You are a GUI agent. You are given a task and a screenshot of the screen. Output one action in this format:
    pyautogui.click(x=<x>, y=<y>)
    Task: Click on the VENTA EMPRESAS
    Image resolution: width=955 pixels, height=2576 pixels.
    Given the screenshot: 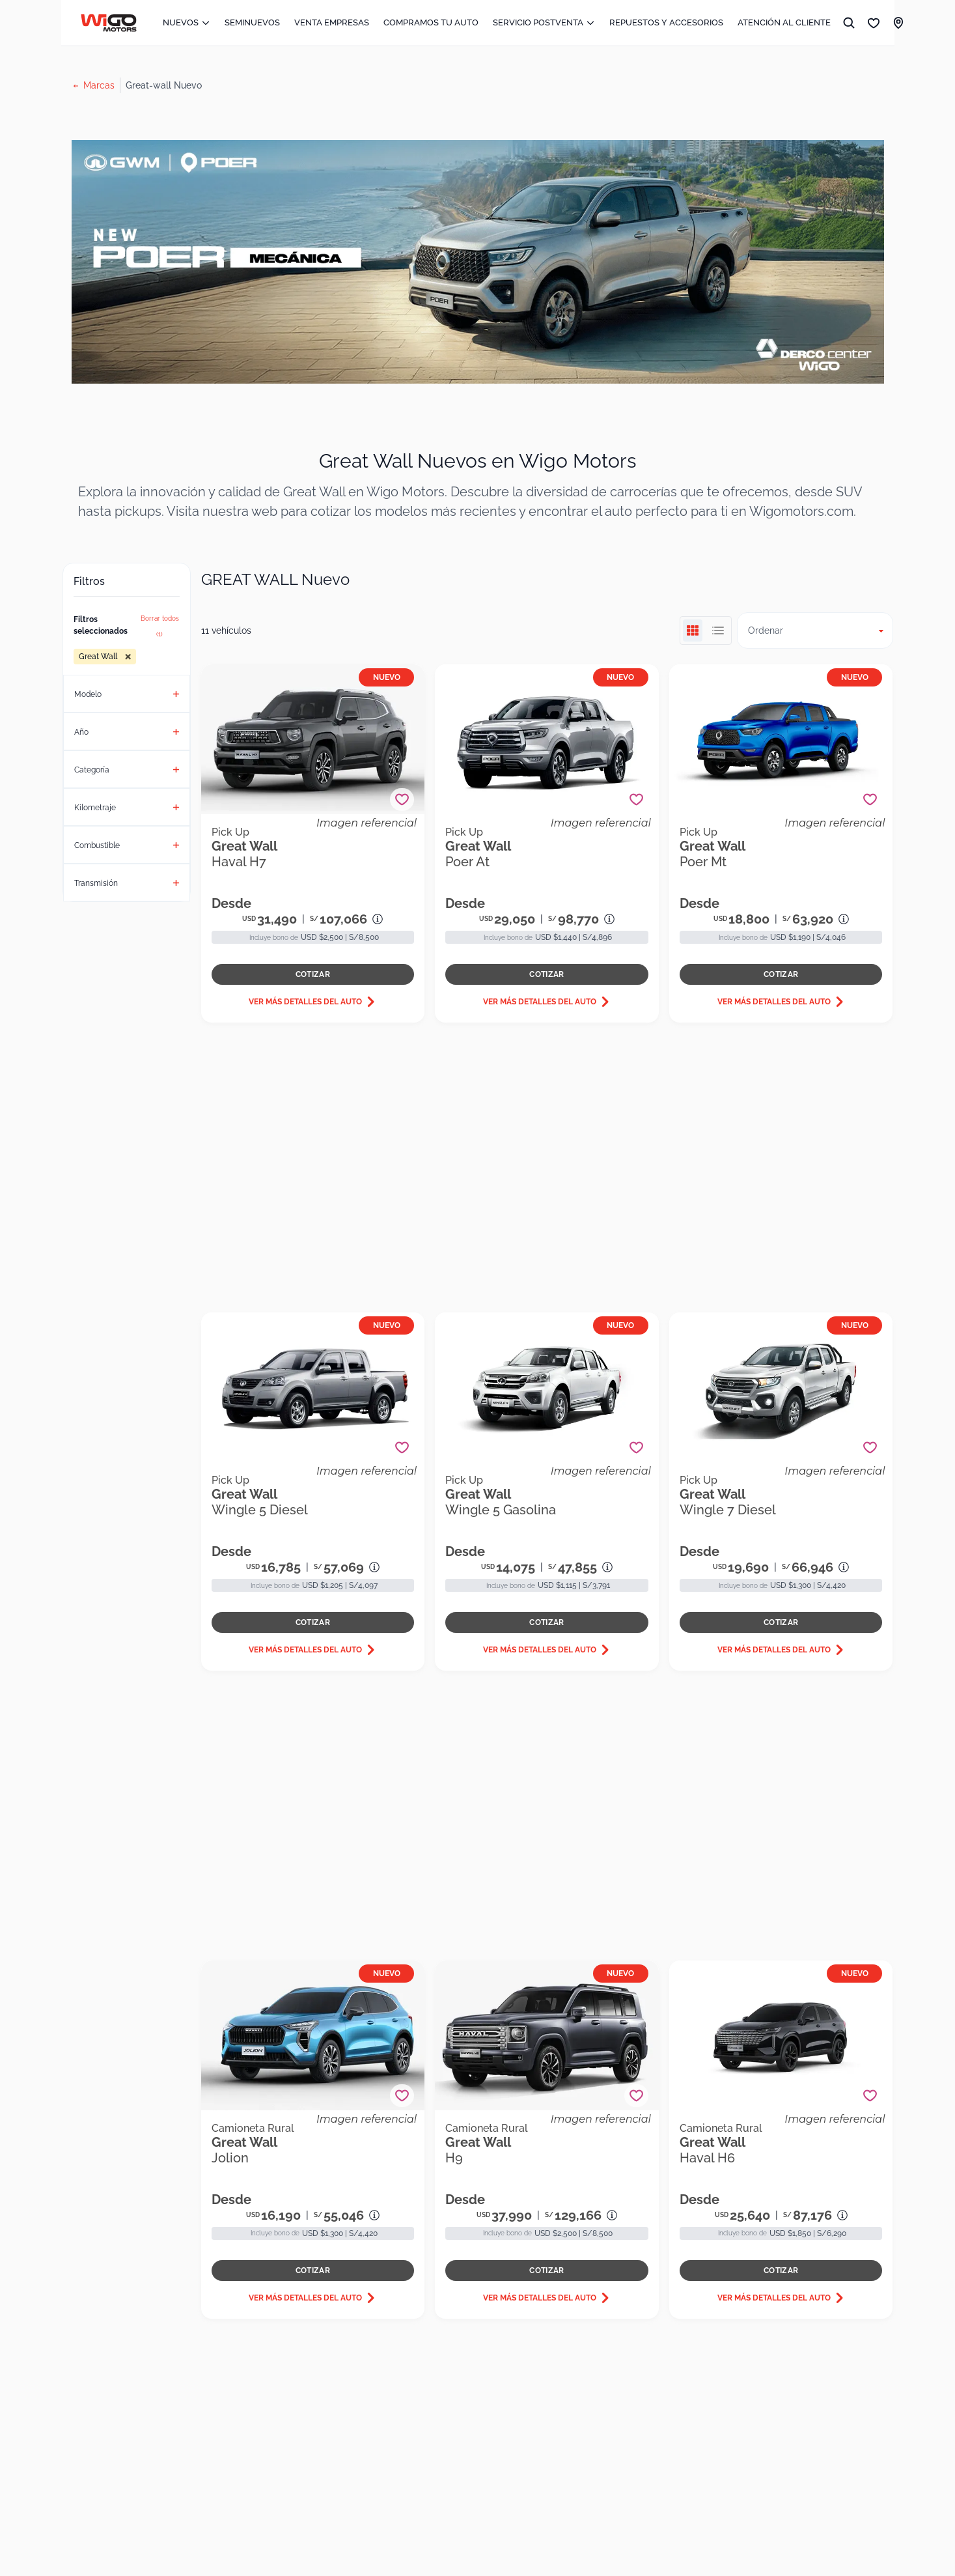 What is the action you would take?
    pyautogui.click(x=331, y=22)
    